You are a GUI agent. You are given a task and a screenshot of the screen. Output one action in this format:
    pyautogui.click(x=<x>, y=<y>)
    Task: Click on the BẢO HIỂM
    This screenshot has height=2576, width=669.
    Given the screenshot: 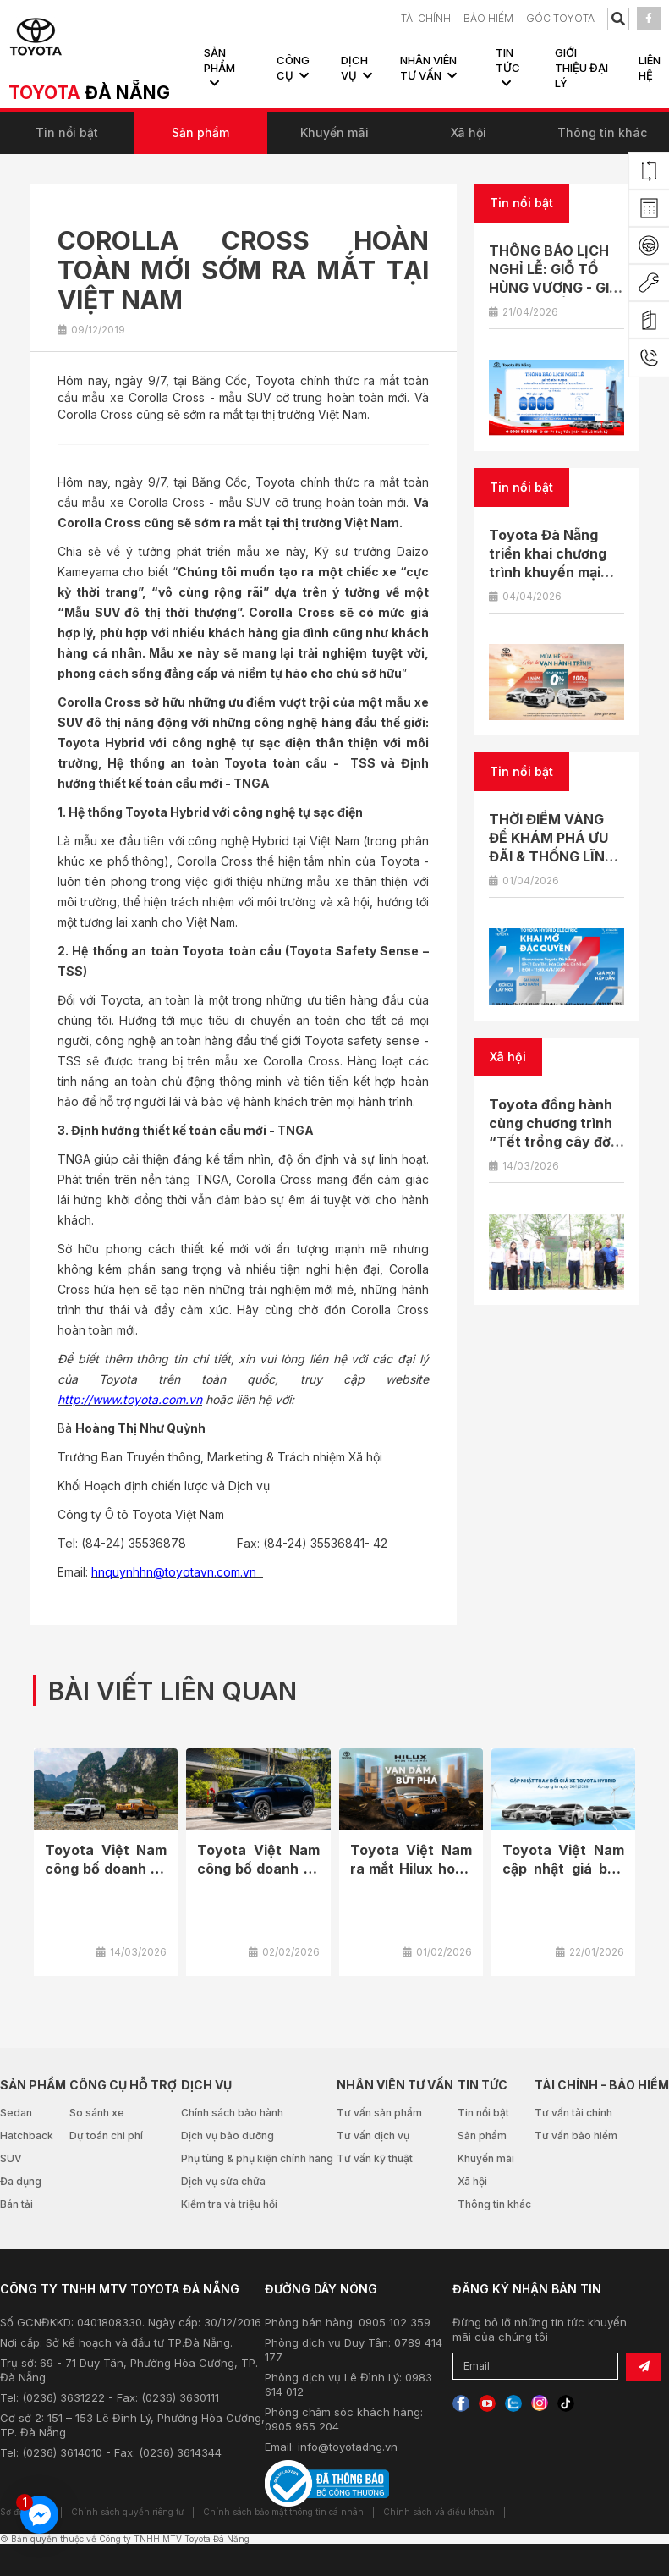 What is the action you would take?
    pyautogui.click(x=488, y=18)
    